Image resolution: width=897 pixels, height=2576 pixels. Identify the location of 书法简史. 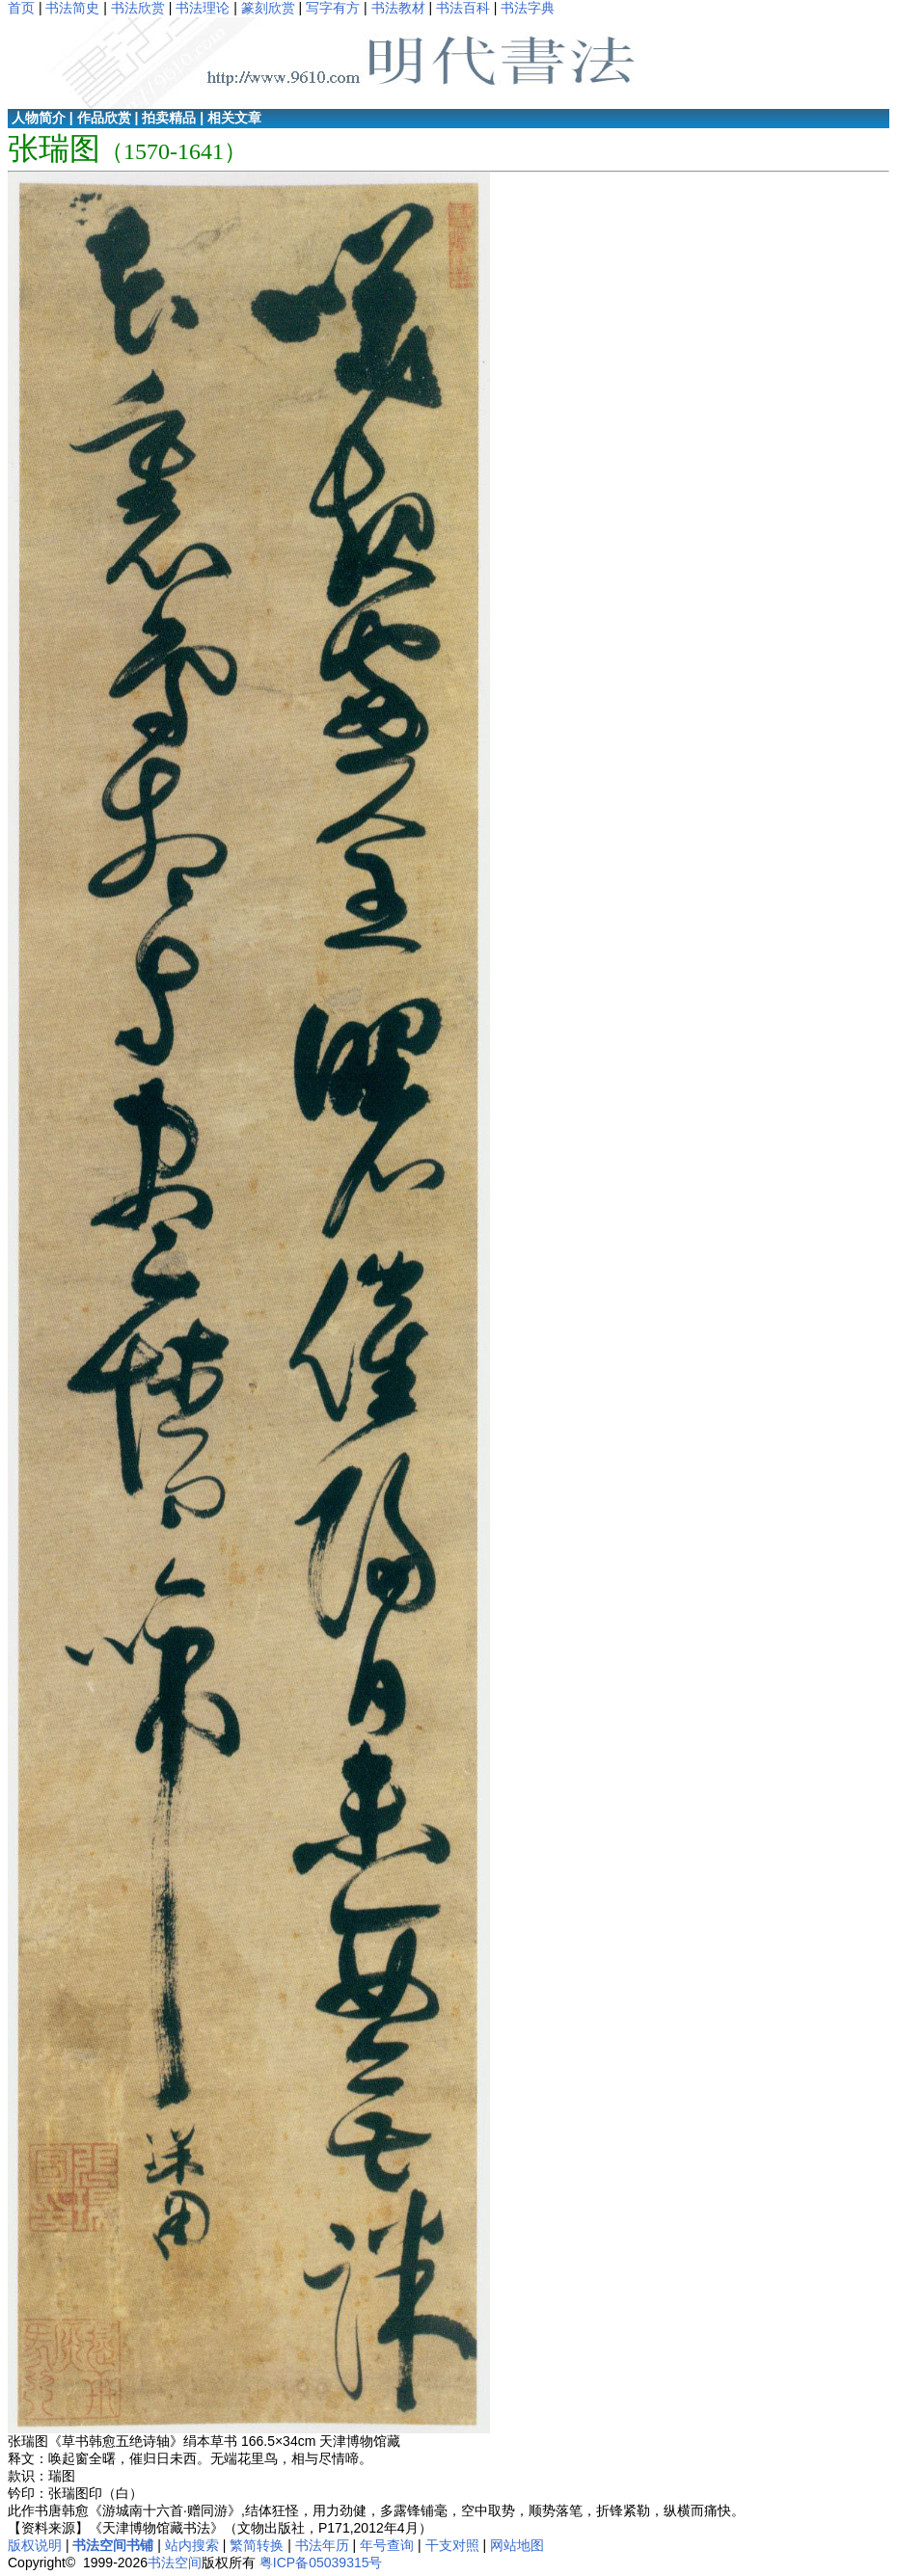
(72, 7).